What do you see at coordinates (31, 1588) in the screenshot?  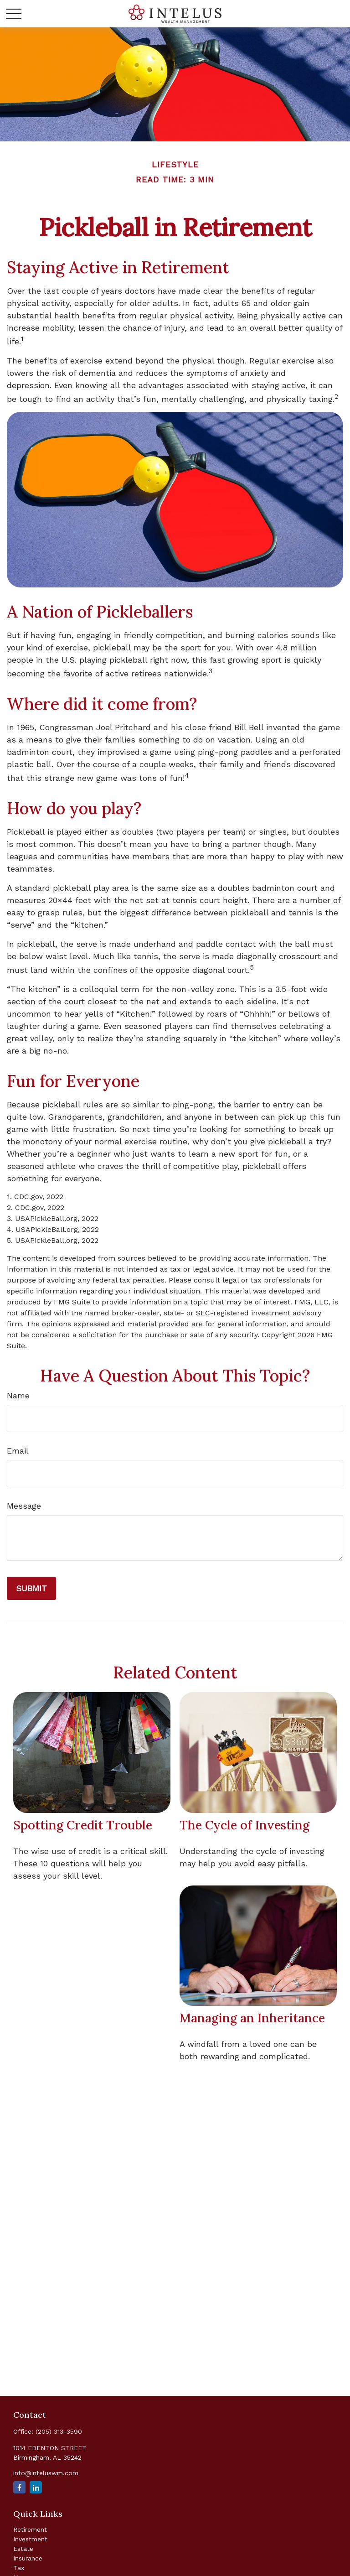 I see `[Submit form]` at bounding box center [31, 1588].